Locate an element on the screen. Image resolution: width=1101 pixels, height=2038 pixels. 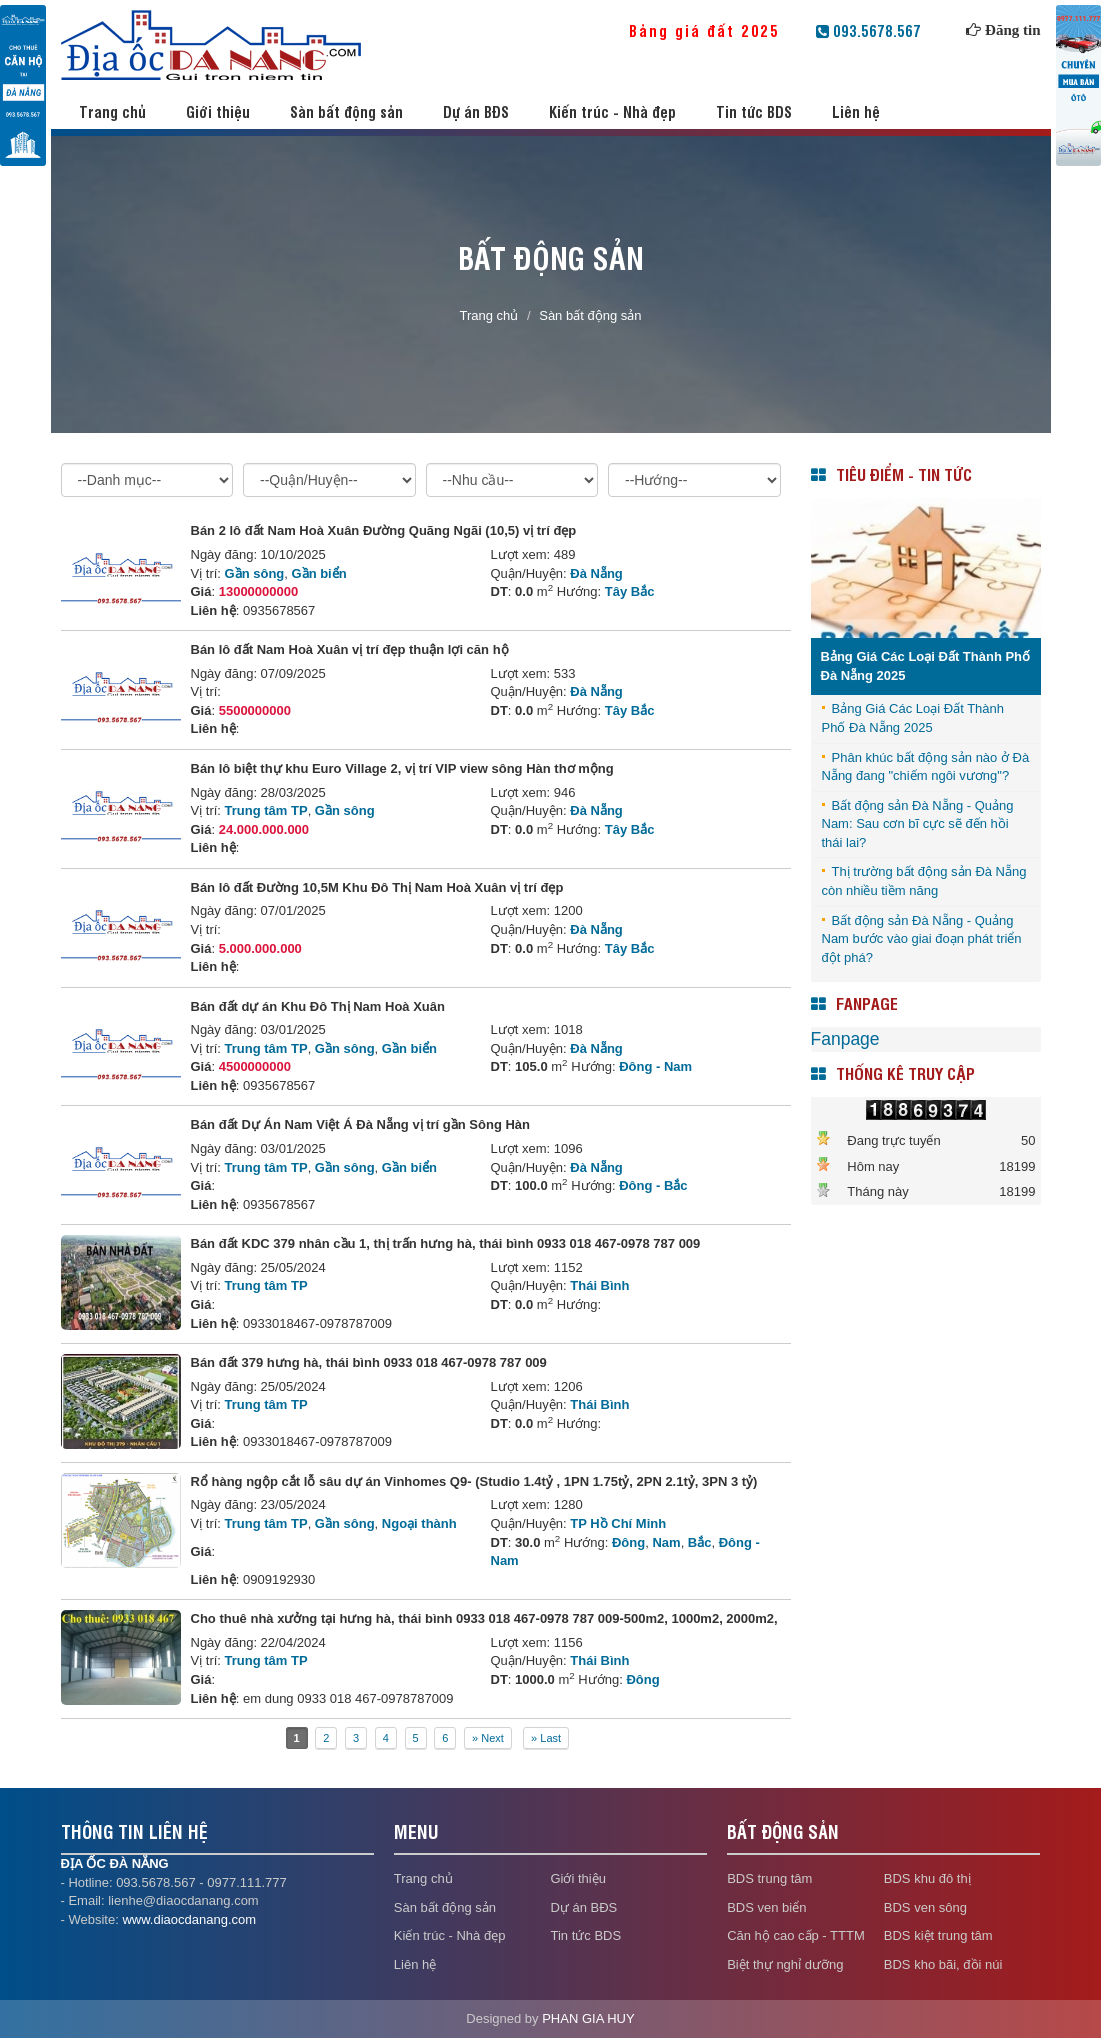
Cho thuê nhà xưởng tại hưng hà, thái bình 0933 018 467-0978 787 009-500m2, 1000m2, 2000m2, is located at coordinates (484, 1618).